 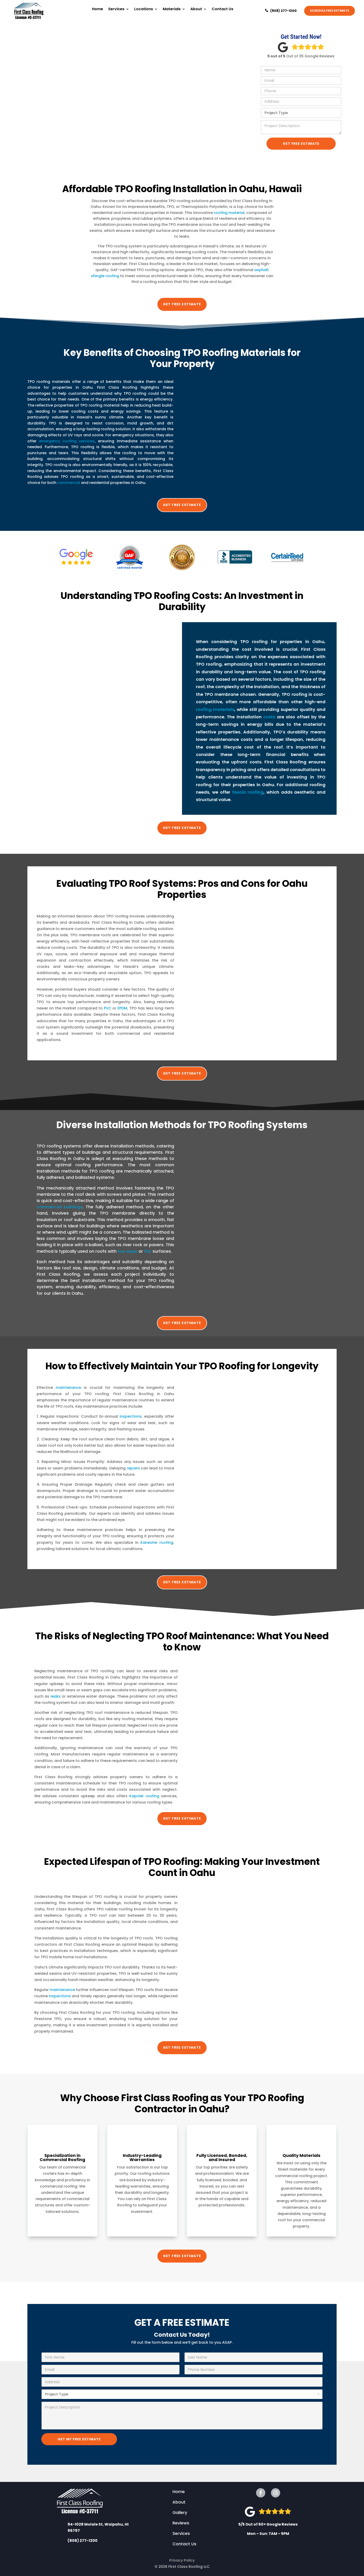 What do you see at coordinates (180, 2523) in the screenshot?
I see `Reviews` at bounding box center [180, 2523].